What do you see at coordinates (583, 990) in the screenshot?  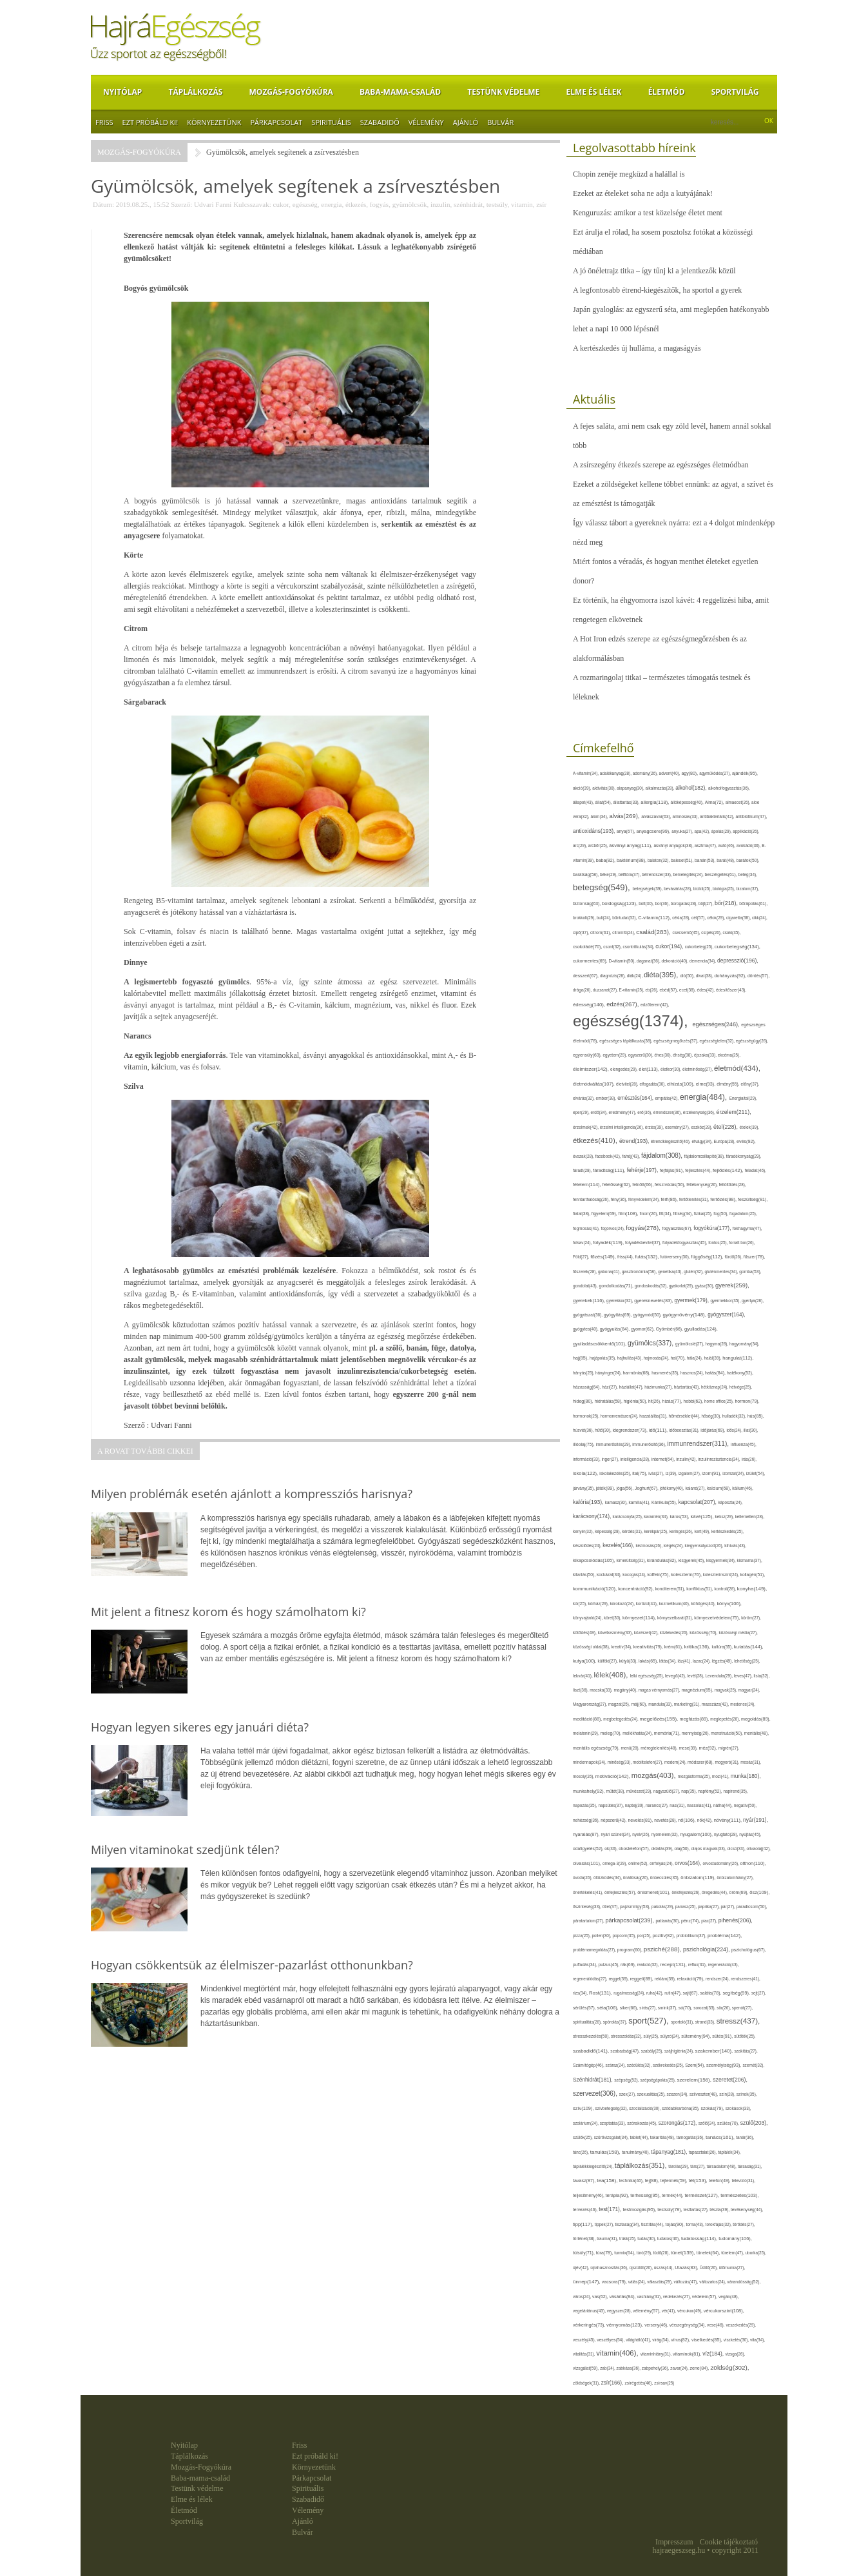 I see `drága(26),` at bounding box center [583, 990].